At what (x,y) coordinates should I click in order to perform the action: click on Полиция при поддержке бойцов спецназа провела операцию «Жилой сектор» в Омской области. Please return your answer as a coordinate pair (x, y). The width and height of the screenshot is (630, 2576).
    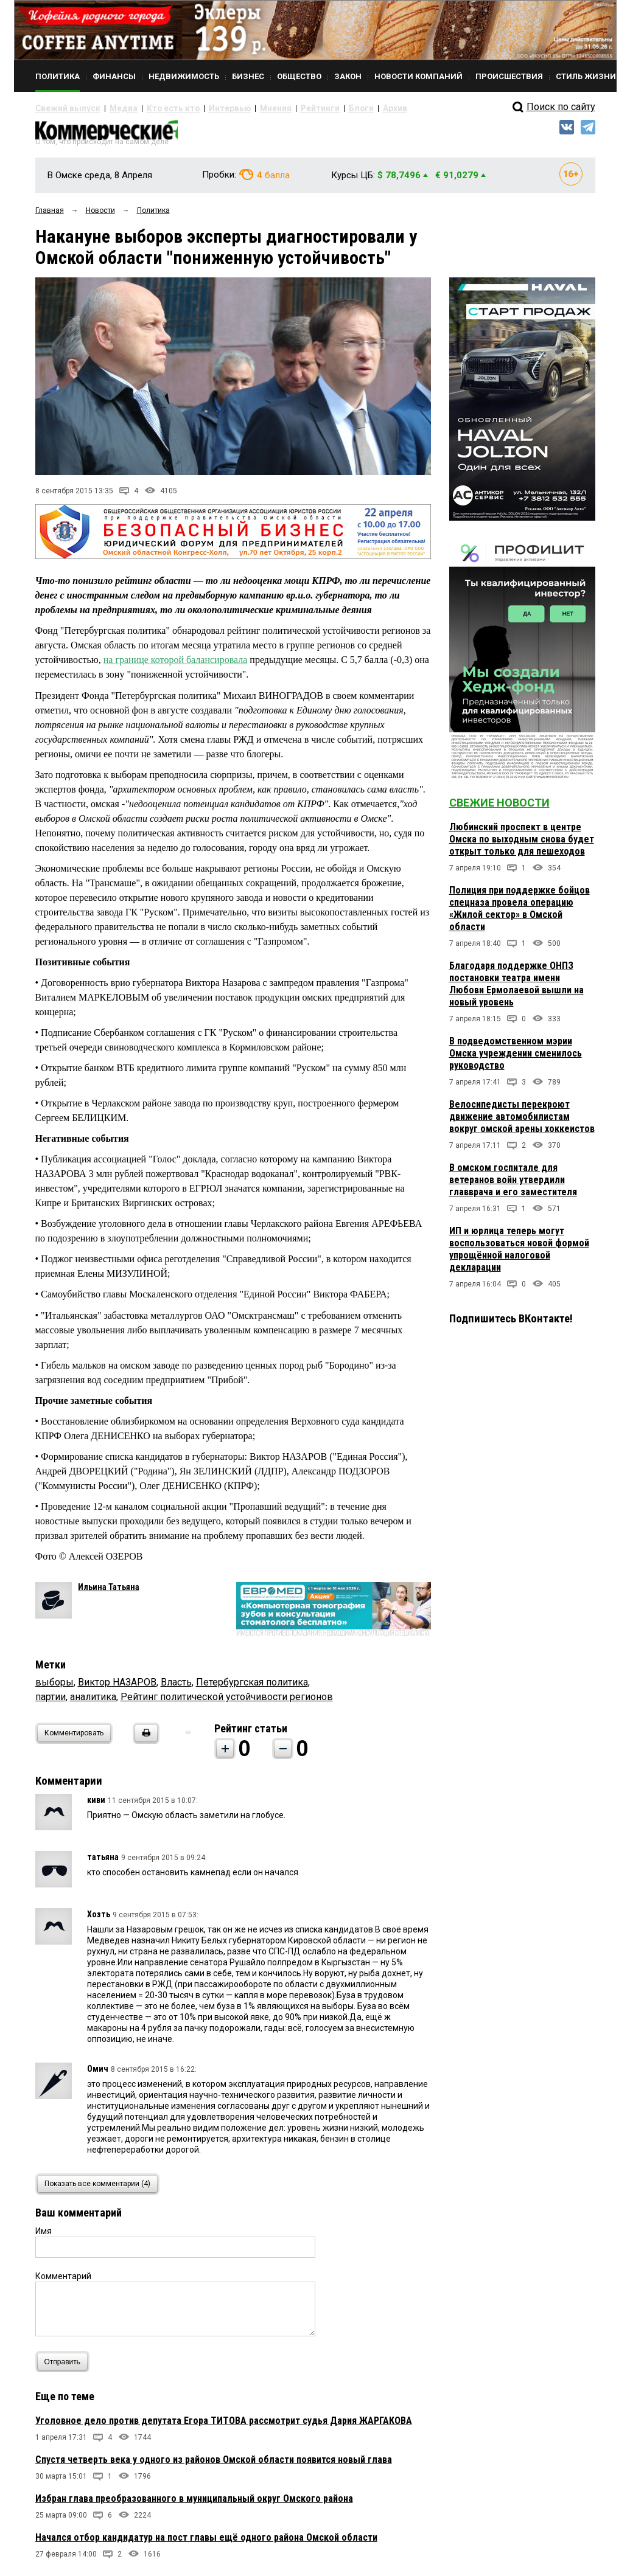
    Looking at the image, I should click on (519, 914).